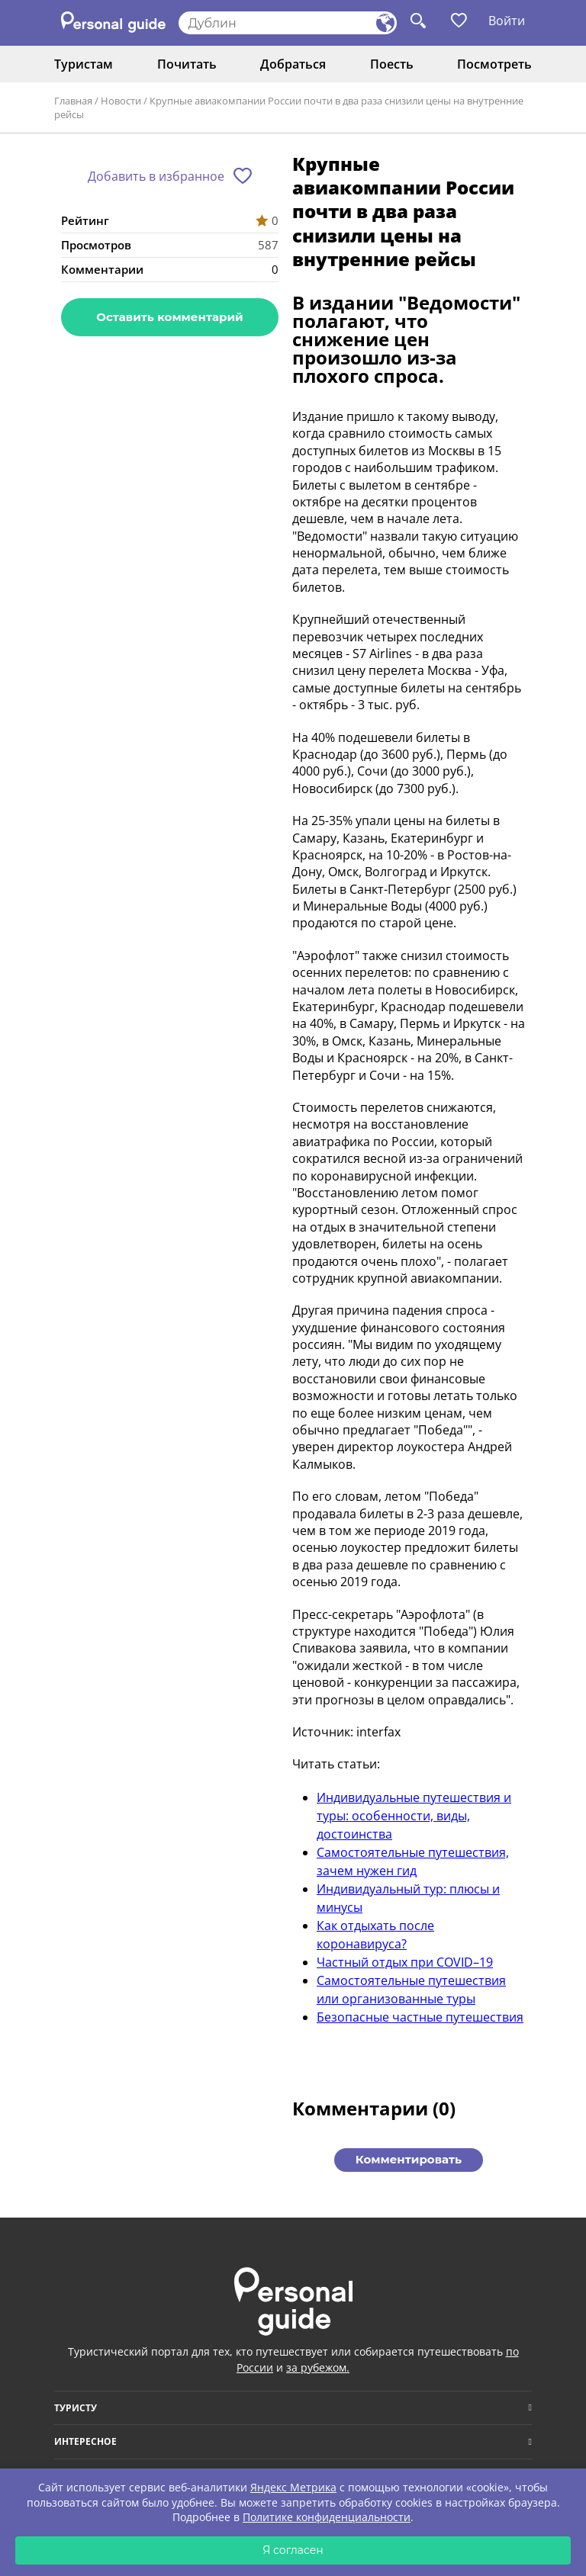 The height and width of the screenshot is (2576, 586). Describe the element at coordinates (73, 101) in the screenshot. I see `Главная` at that location.